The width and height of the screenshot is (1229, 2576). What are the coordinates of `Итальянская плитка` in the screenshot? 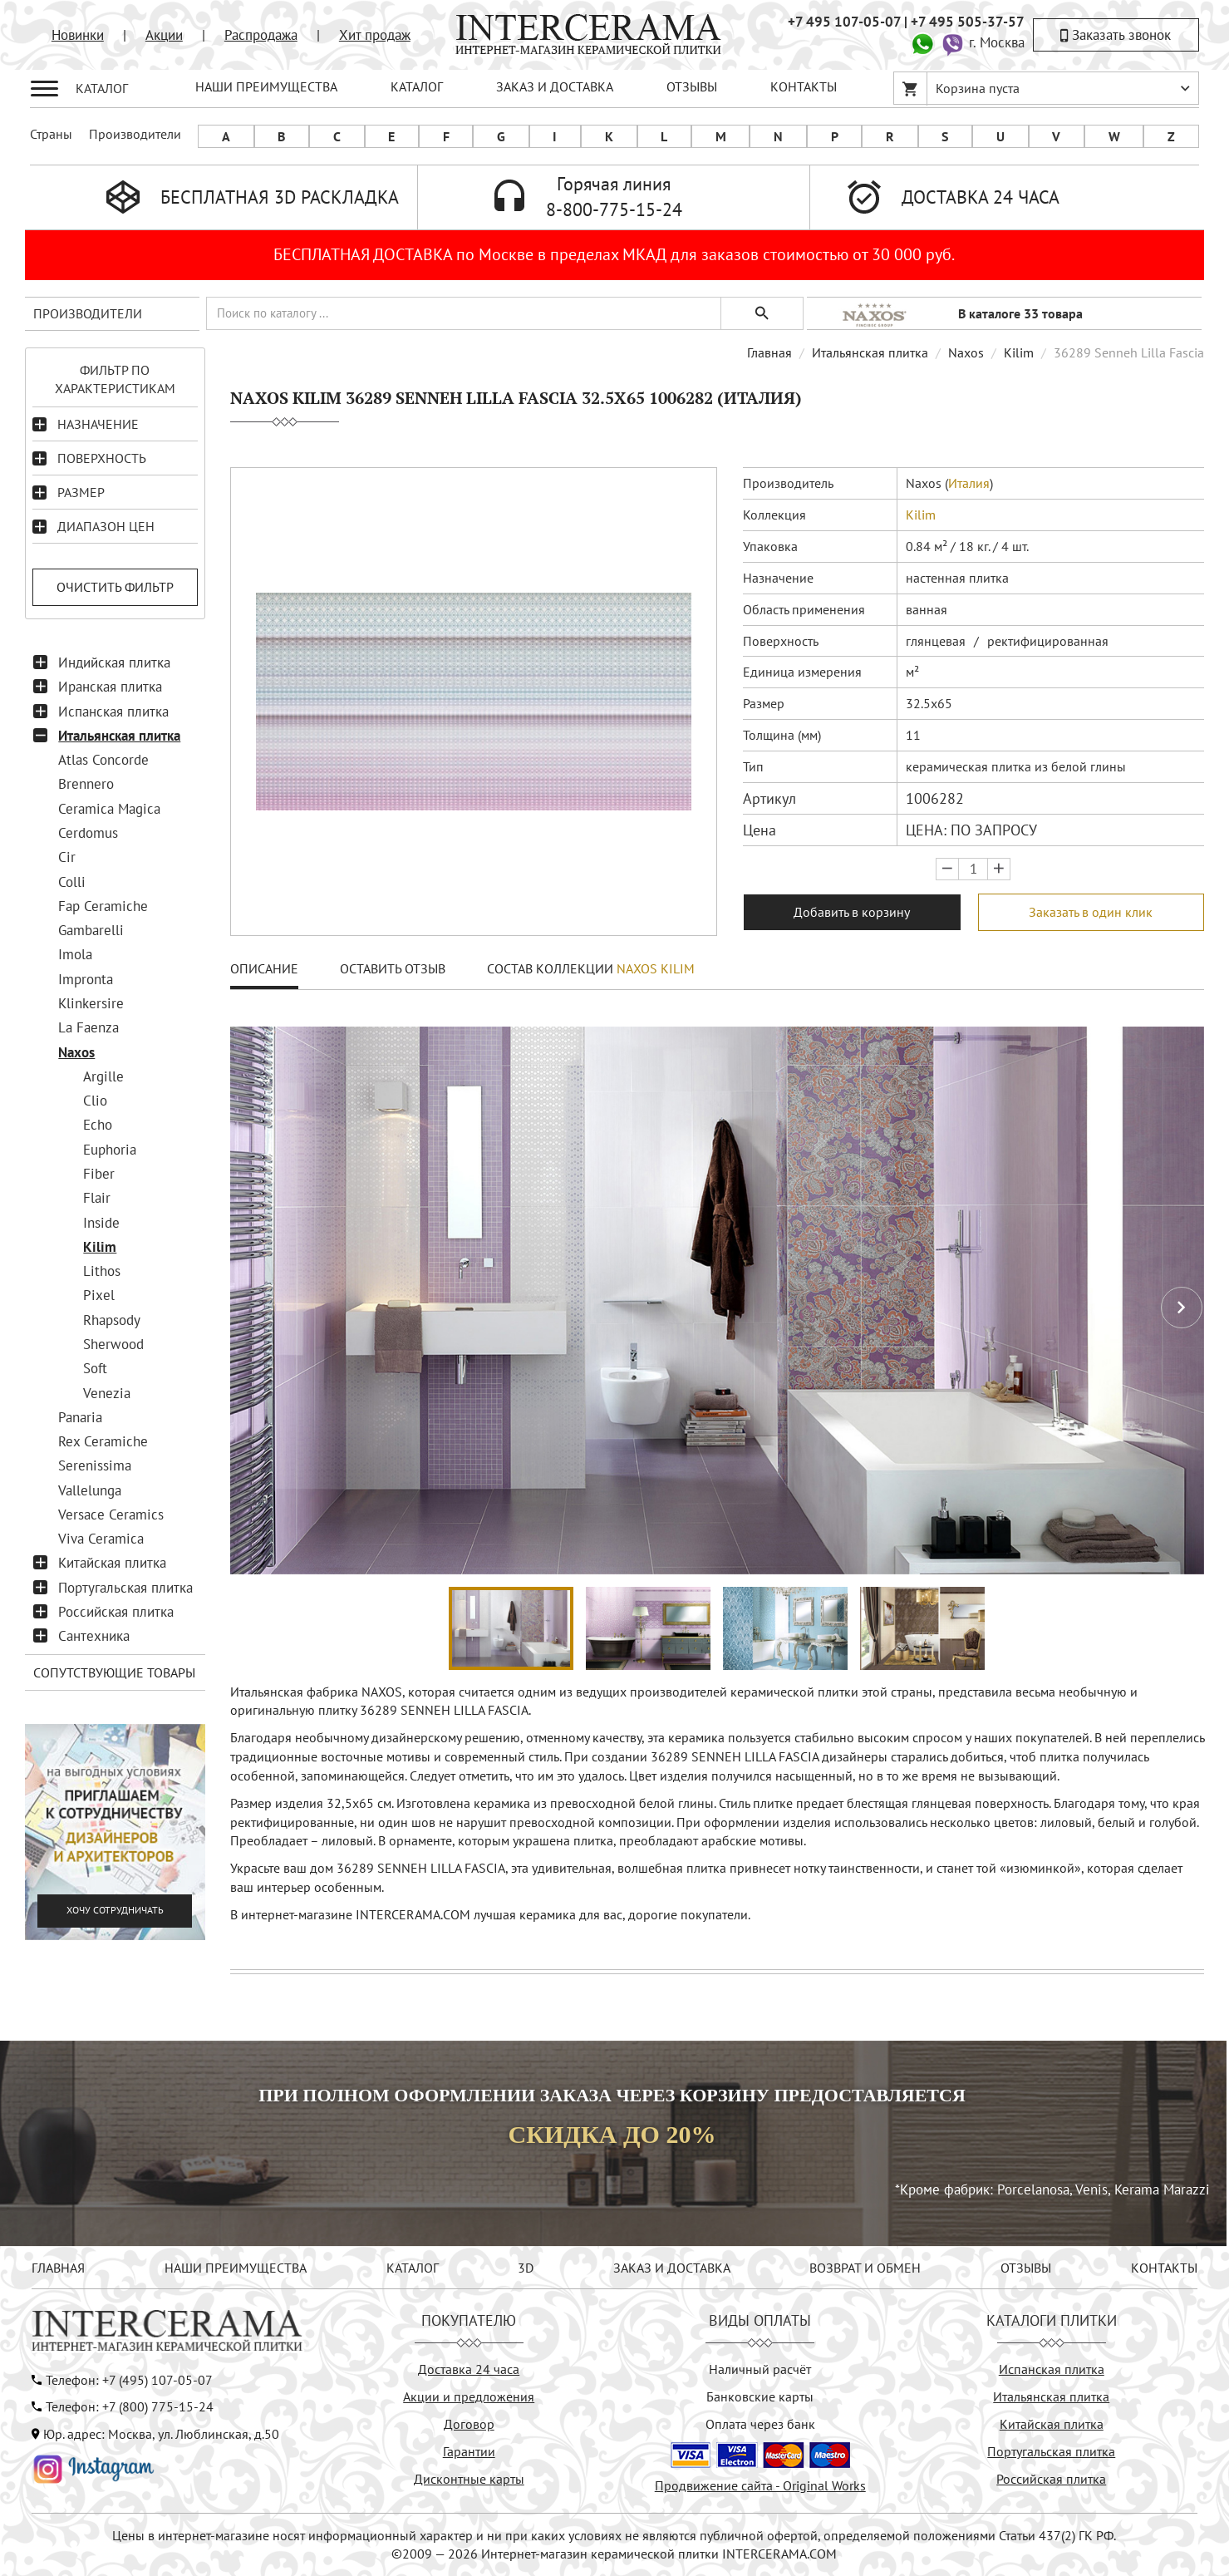 It's located at (119, 736).